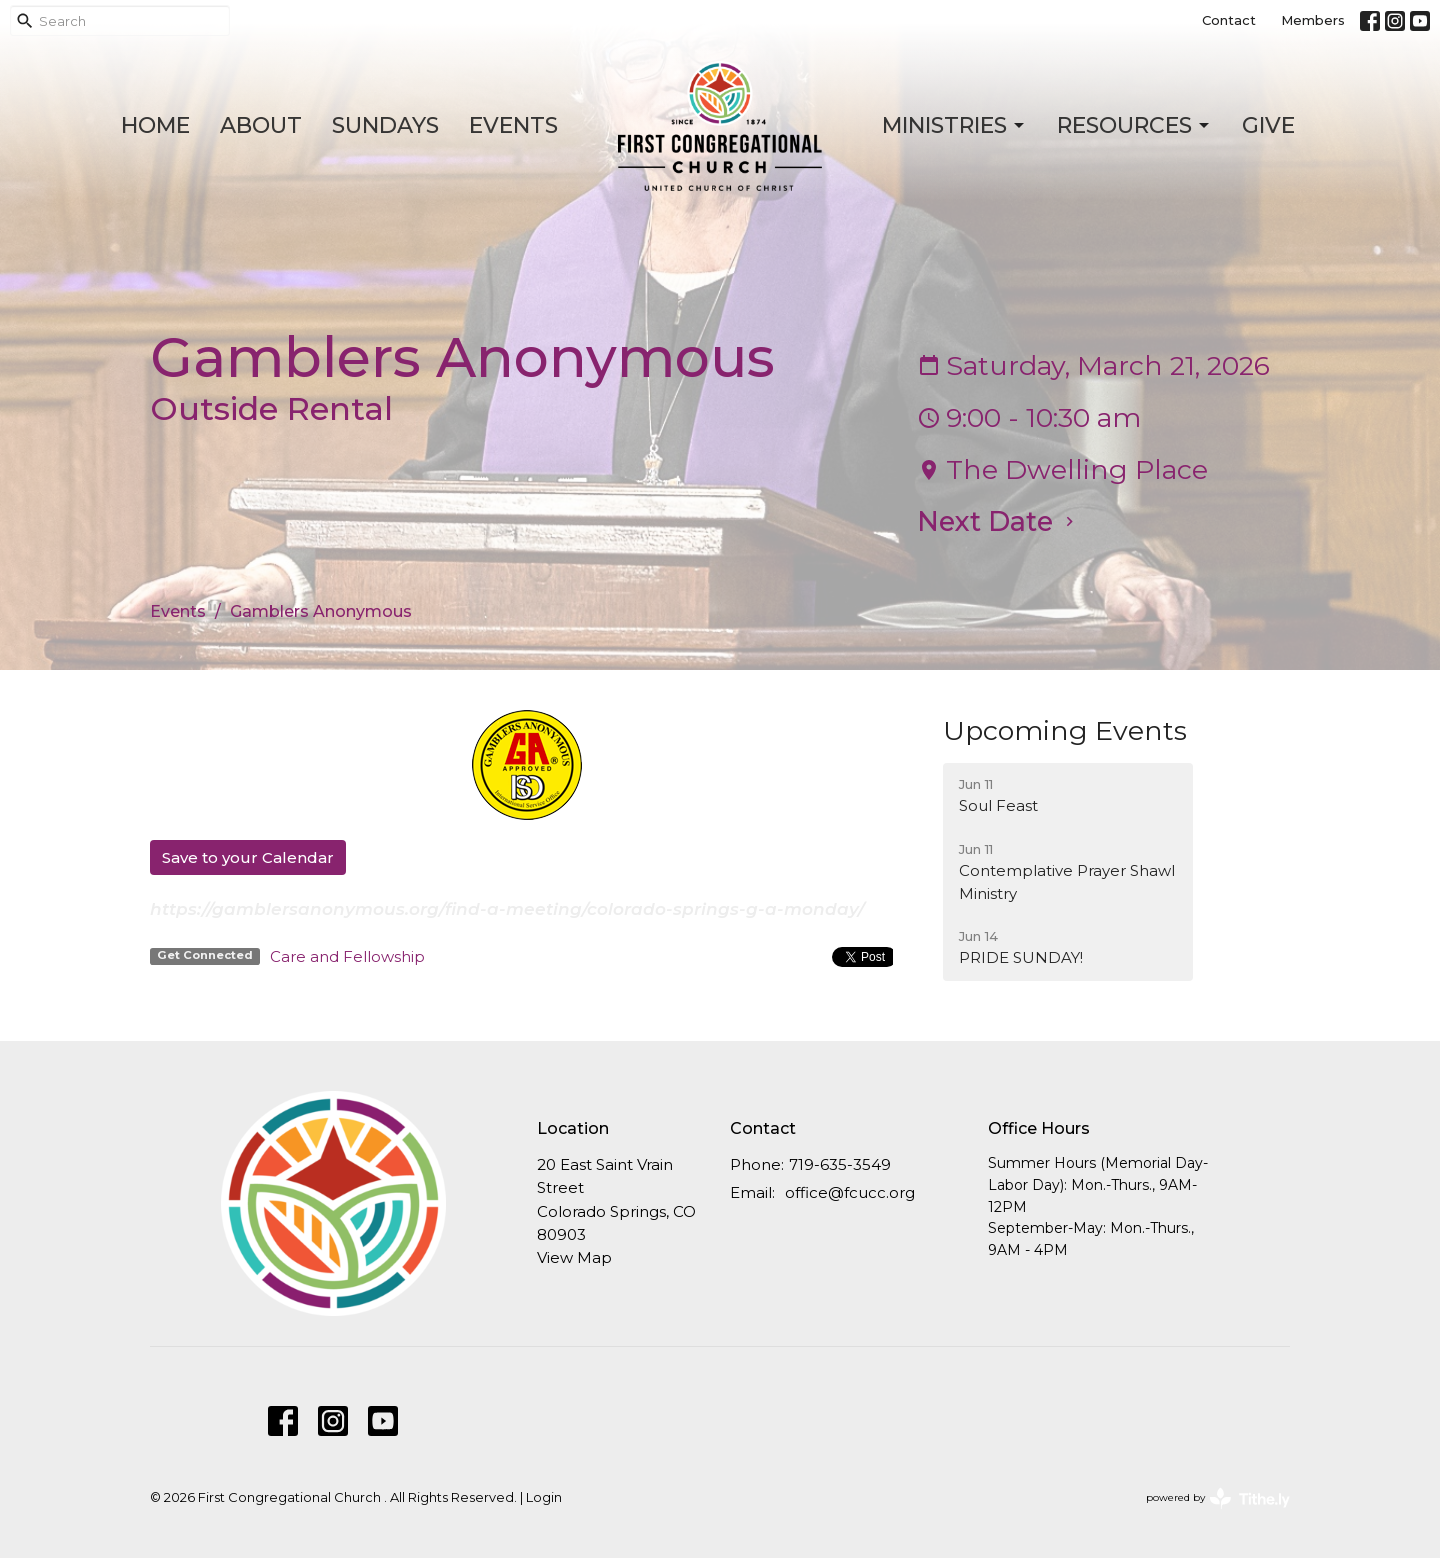 The image size is (1440, 1558). Describe the element at coordinates (1218, 1498) in the screenshot. I see `powered by` at that location.